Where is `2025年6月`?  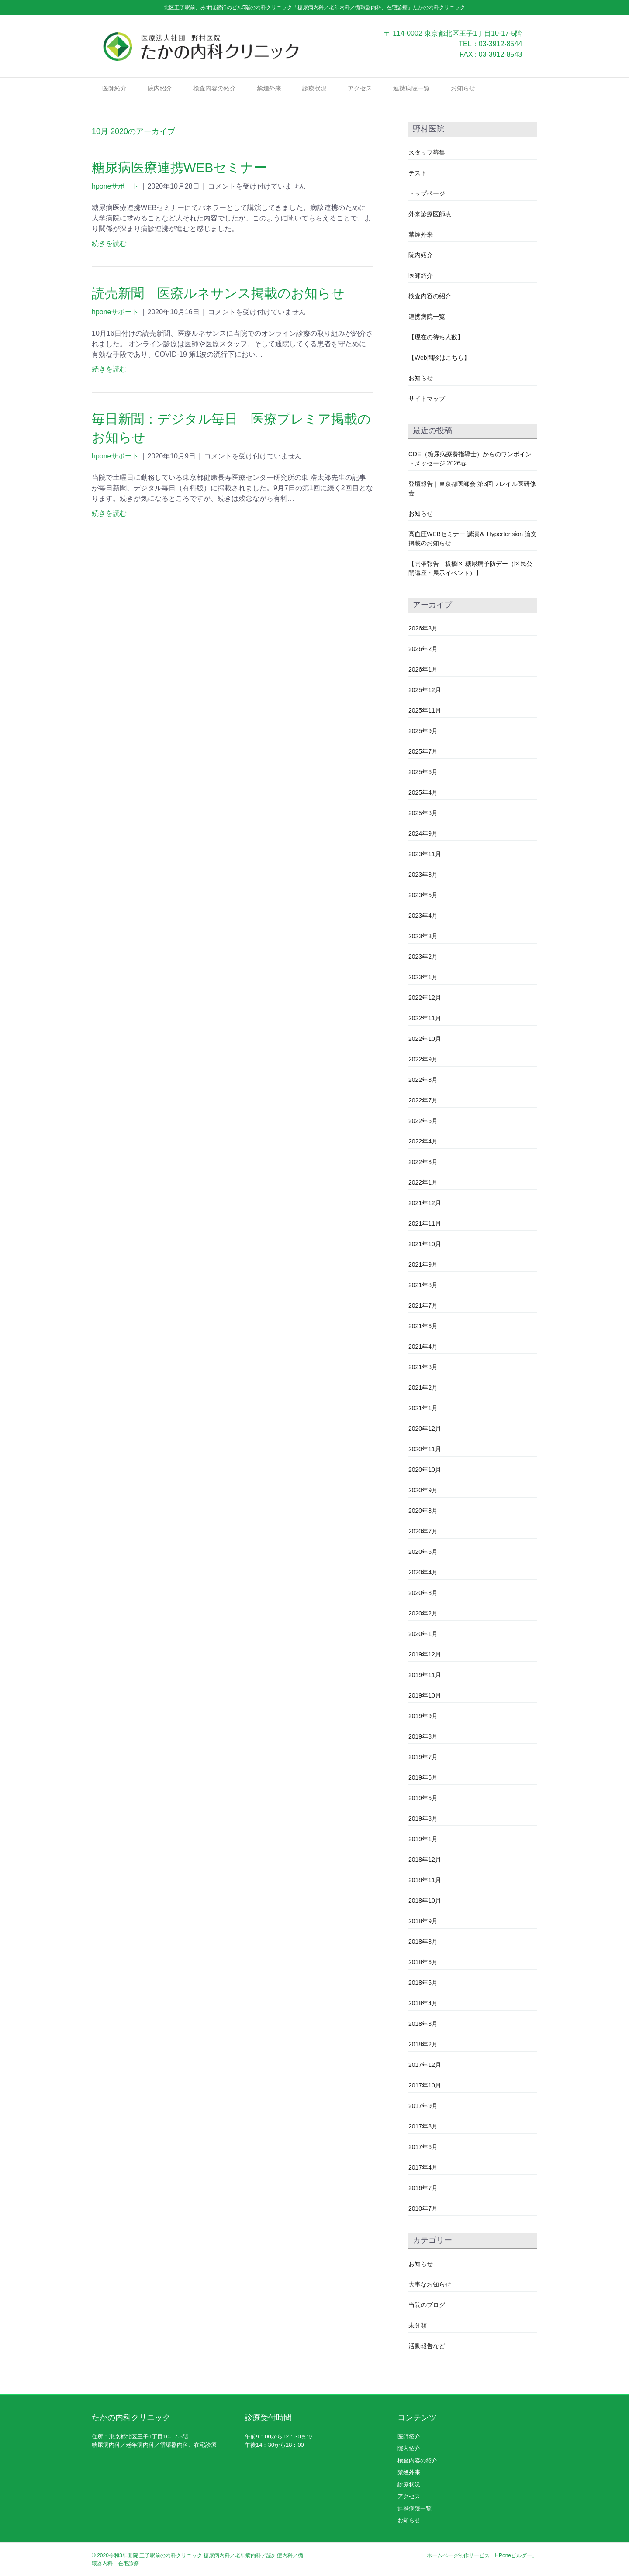
2025年6月 is located at coordinates (423, 771).